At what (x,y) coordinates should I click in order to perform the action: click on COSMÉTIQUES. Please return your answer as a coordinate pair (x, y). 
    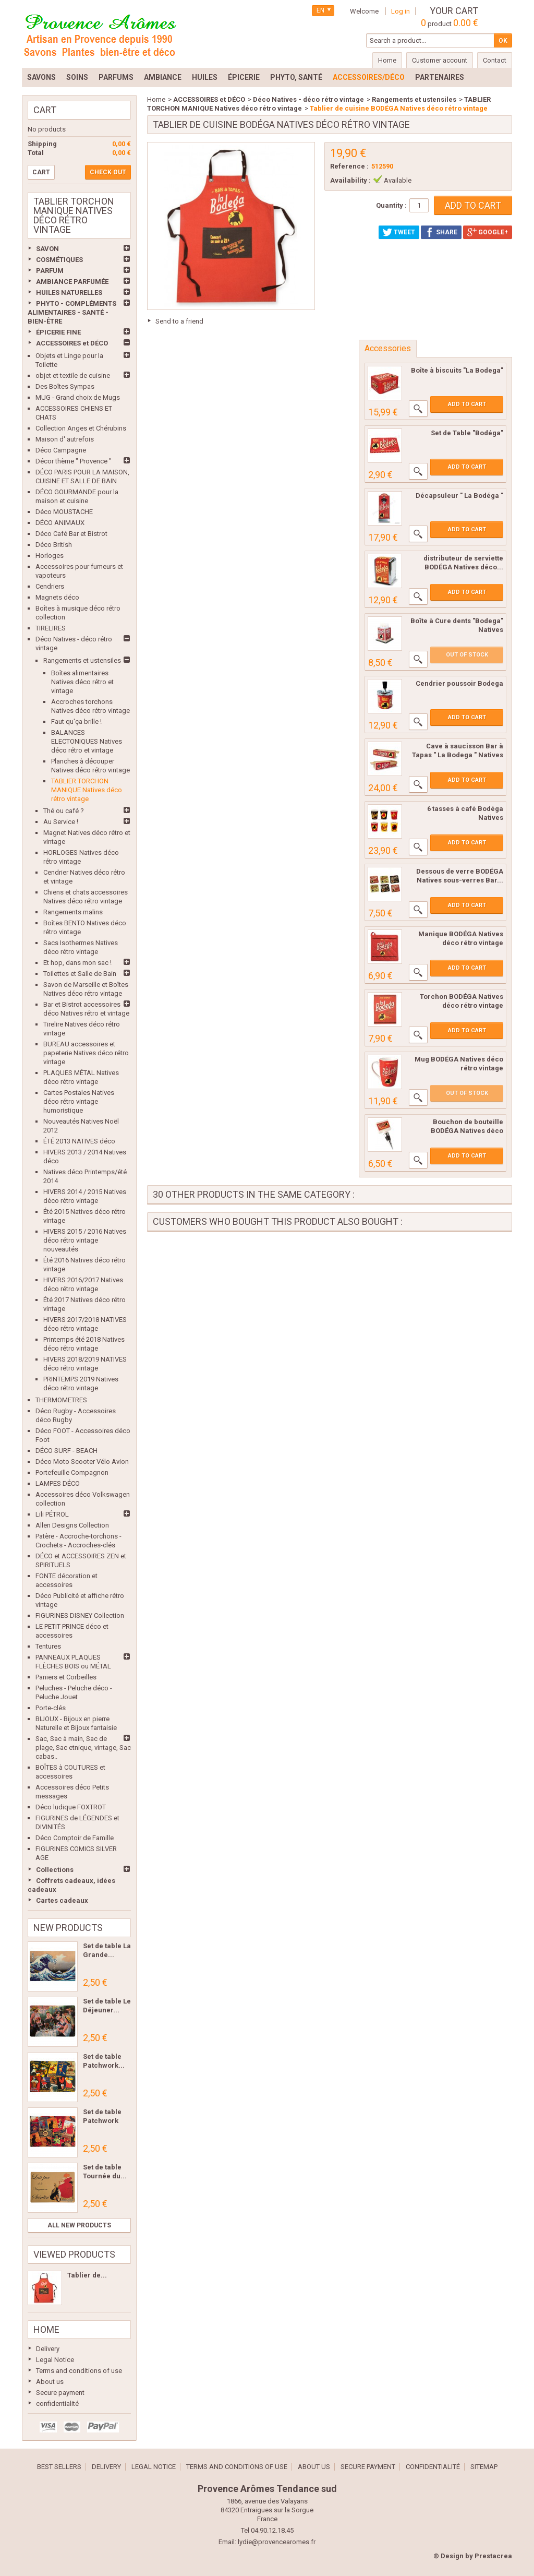
    Looking at the image, I should click on (59, 260).